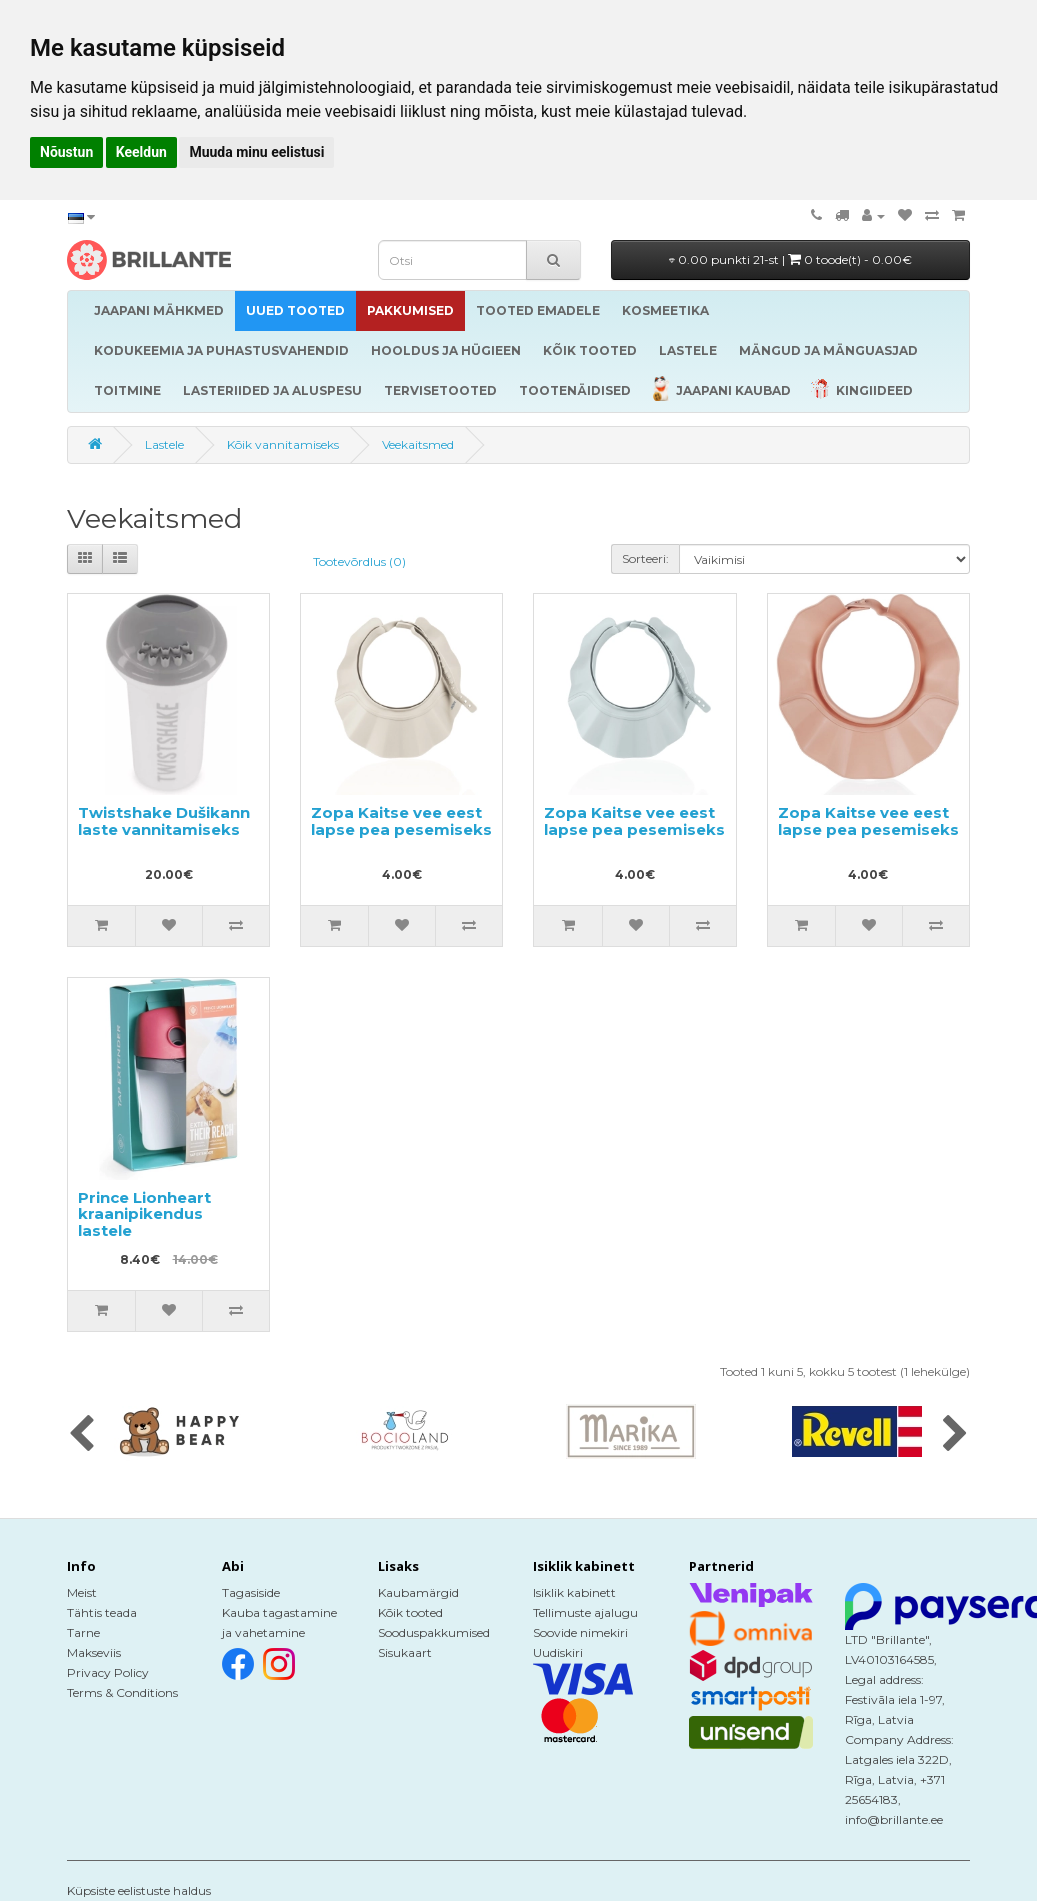 This screenshot has width=1037, height=1902. Describe the element at coordinates (359, 561) in the screenshot. I see `Tootevõrdlus (0)` at that location.